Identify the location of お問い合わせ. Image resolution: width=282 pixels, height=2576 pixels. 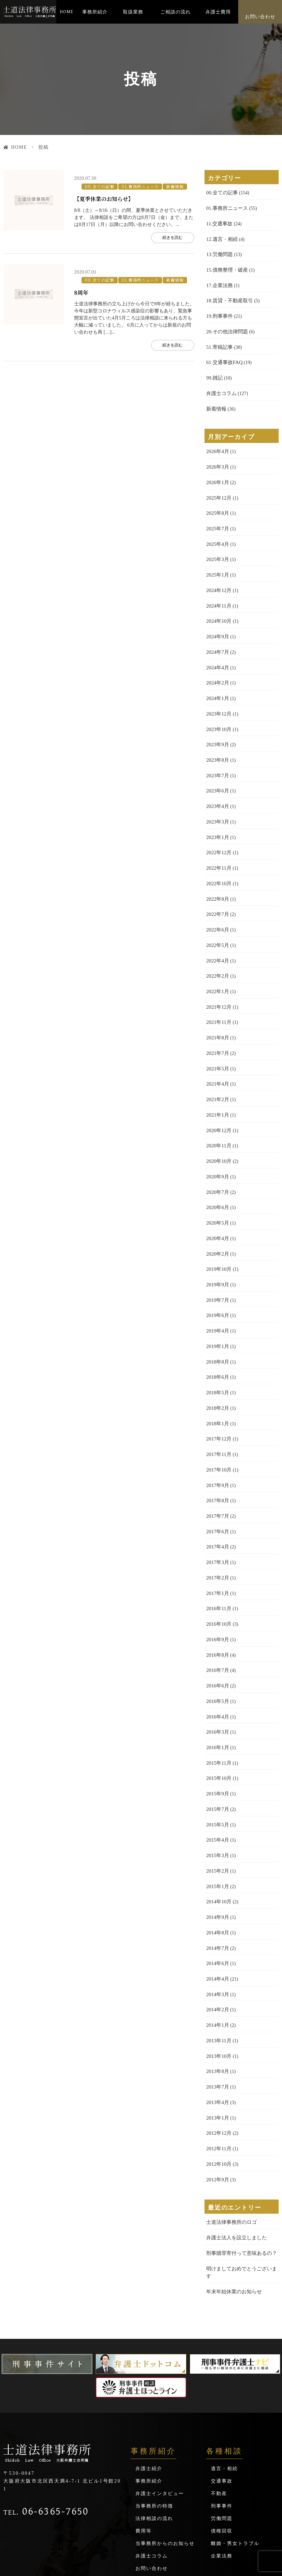
(260, 16).